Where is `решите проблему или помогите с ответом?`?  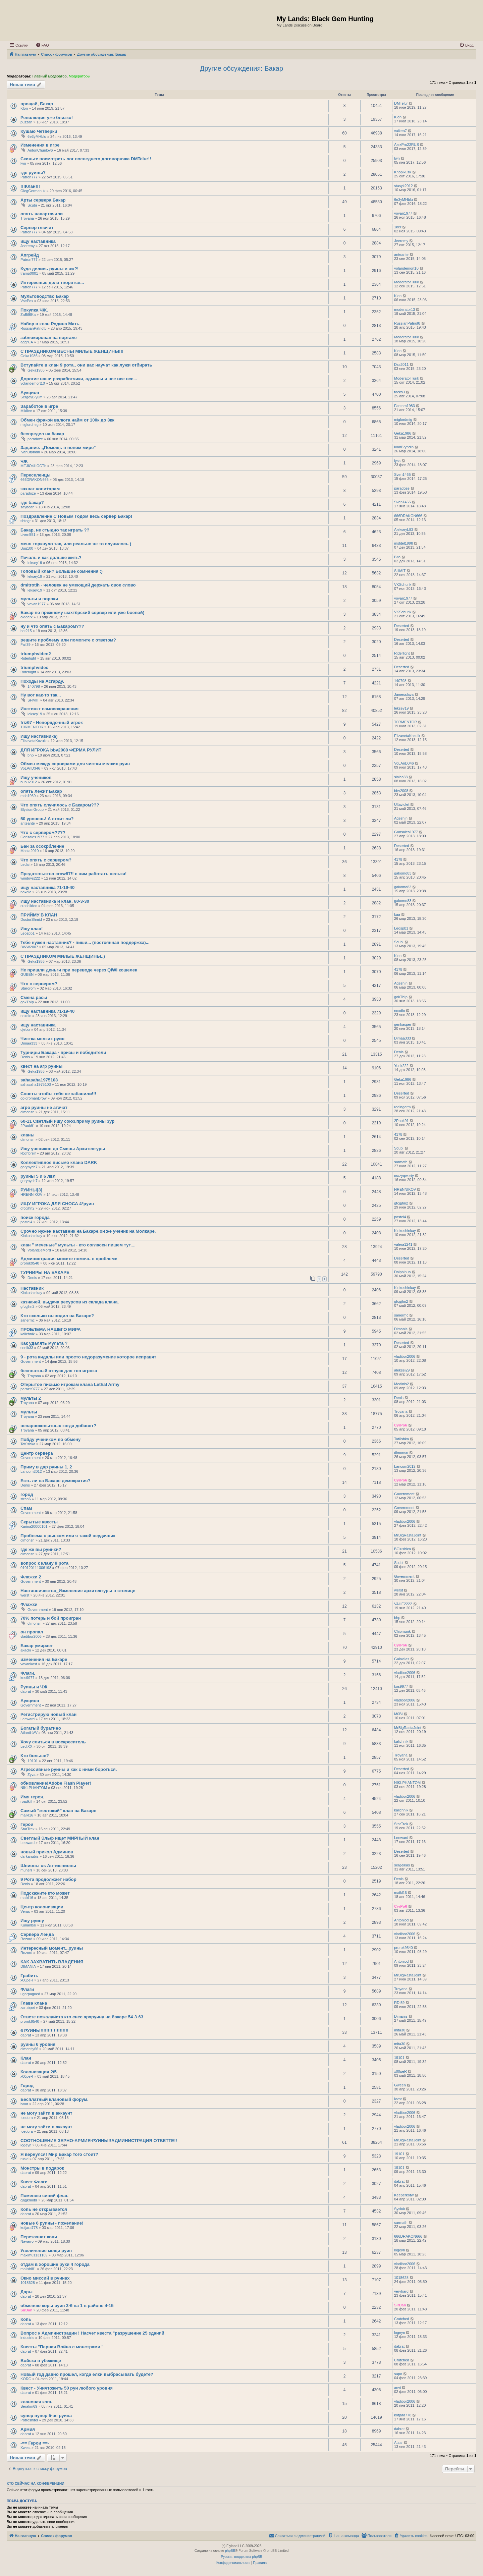 решите проблему или помогите с ответом? is located at coordinates (68, 639).